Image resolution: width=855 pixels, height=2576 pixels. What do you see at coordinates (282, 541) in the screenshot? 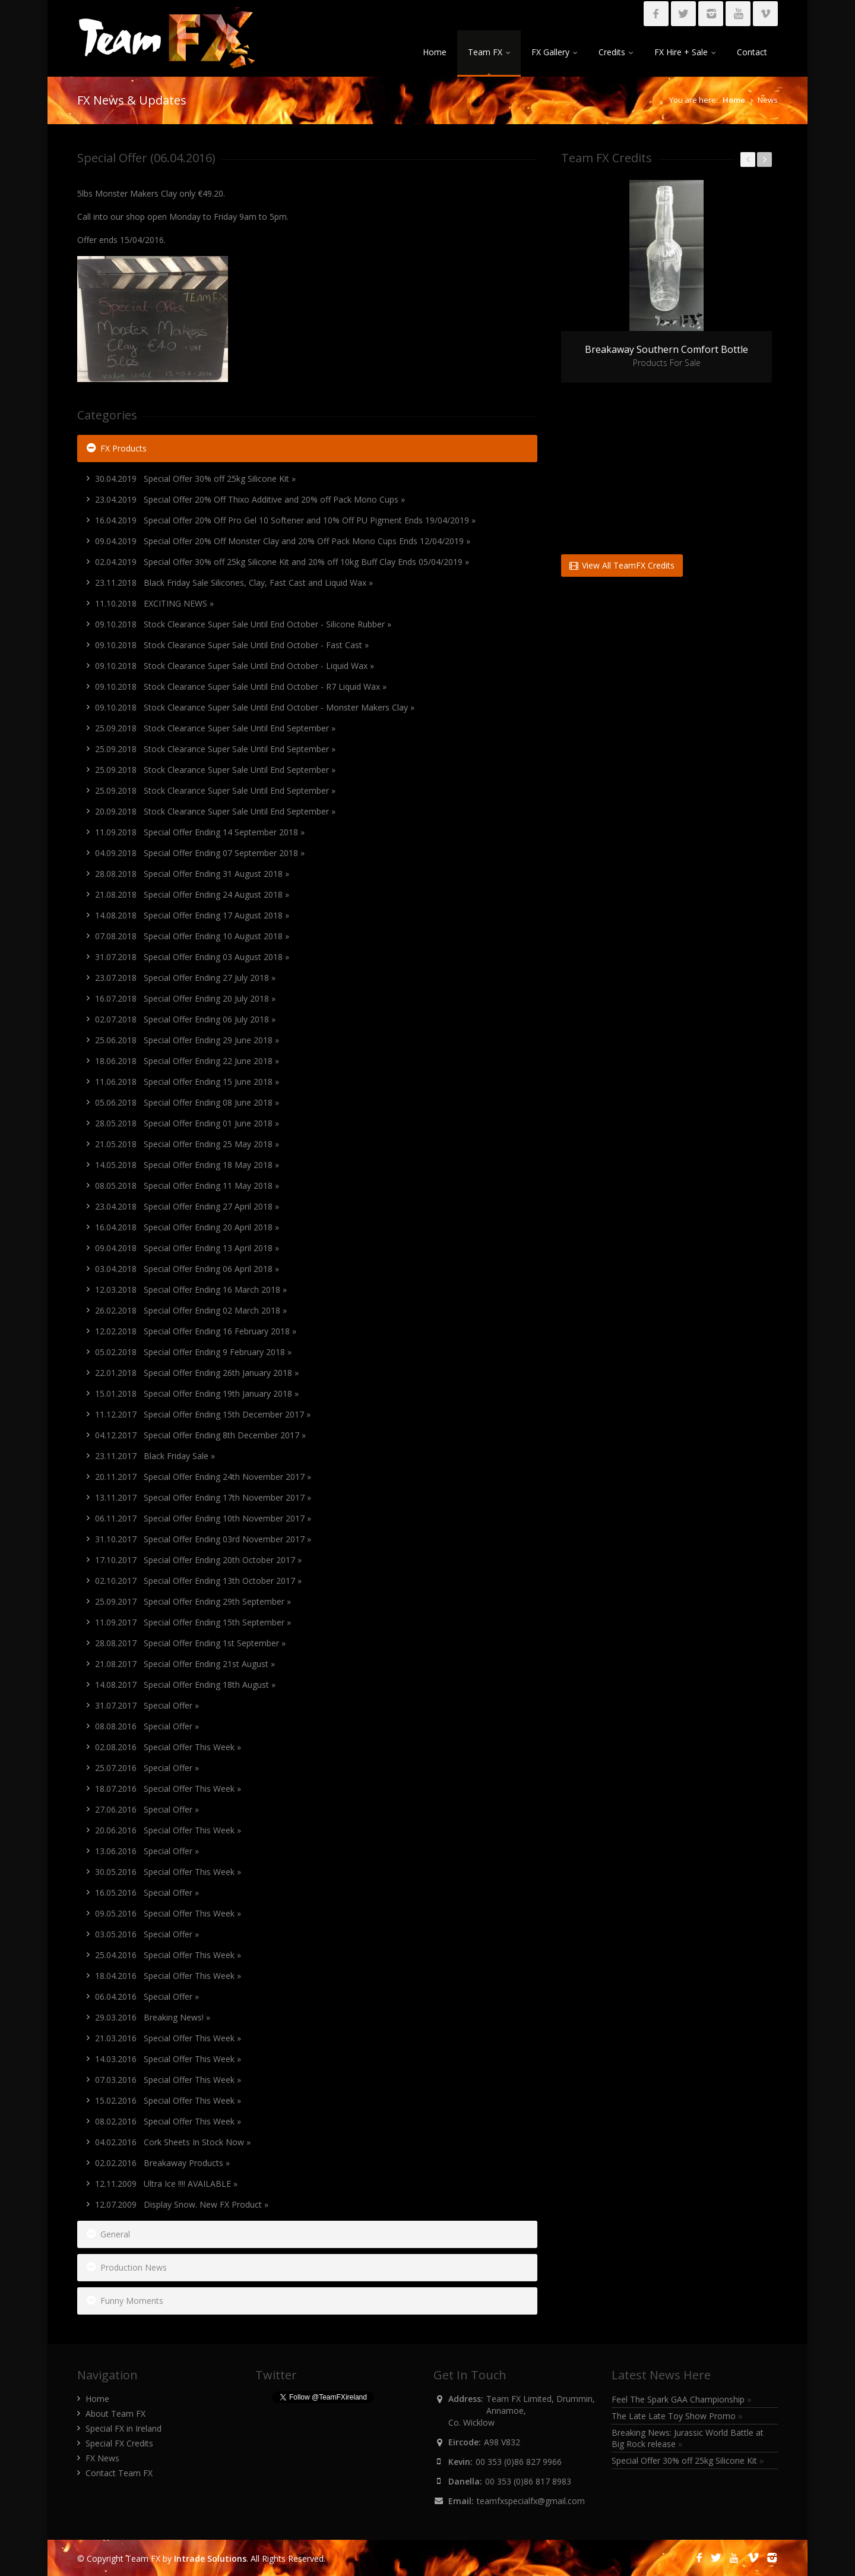
I see `09.04.2019 Special Offer 20% Off Monster Clay and 20% Off Pack Mono Cups Ends 12/04/2019 »` at bounding box center [282, 541].